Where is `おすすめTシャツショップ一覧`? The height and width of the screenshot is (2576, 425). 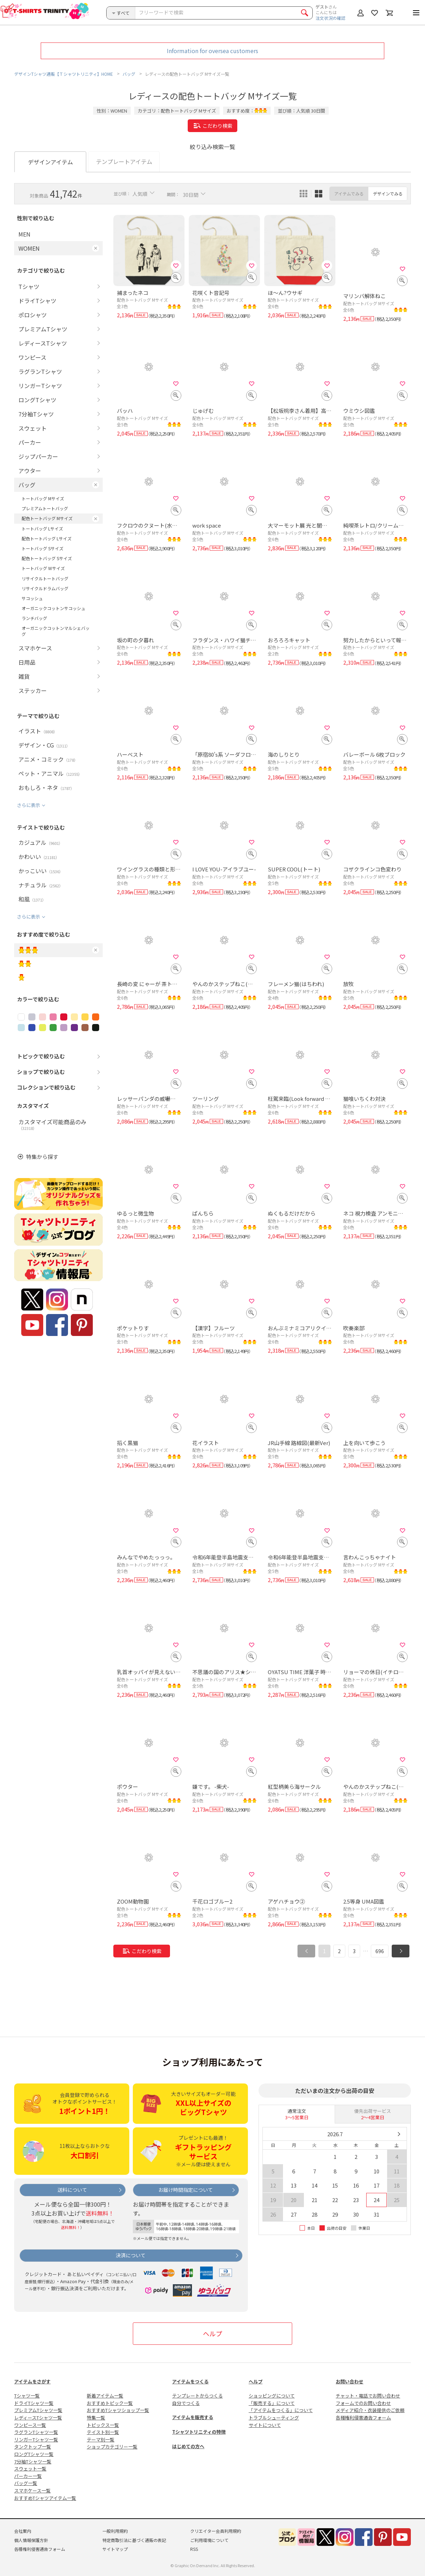
おすすめTシャツショップ一覧 is located at coordinates (118, 2410).